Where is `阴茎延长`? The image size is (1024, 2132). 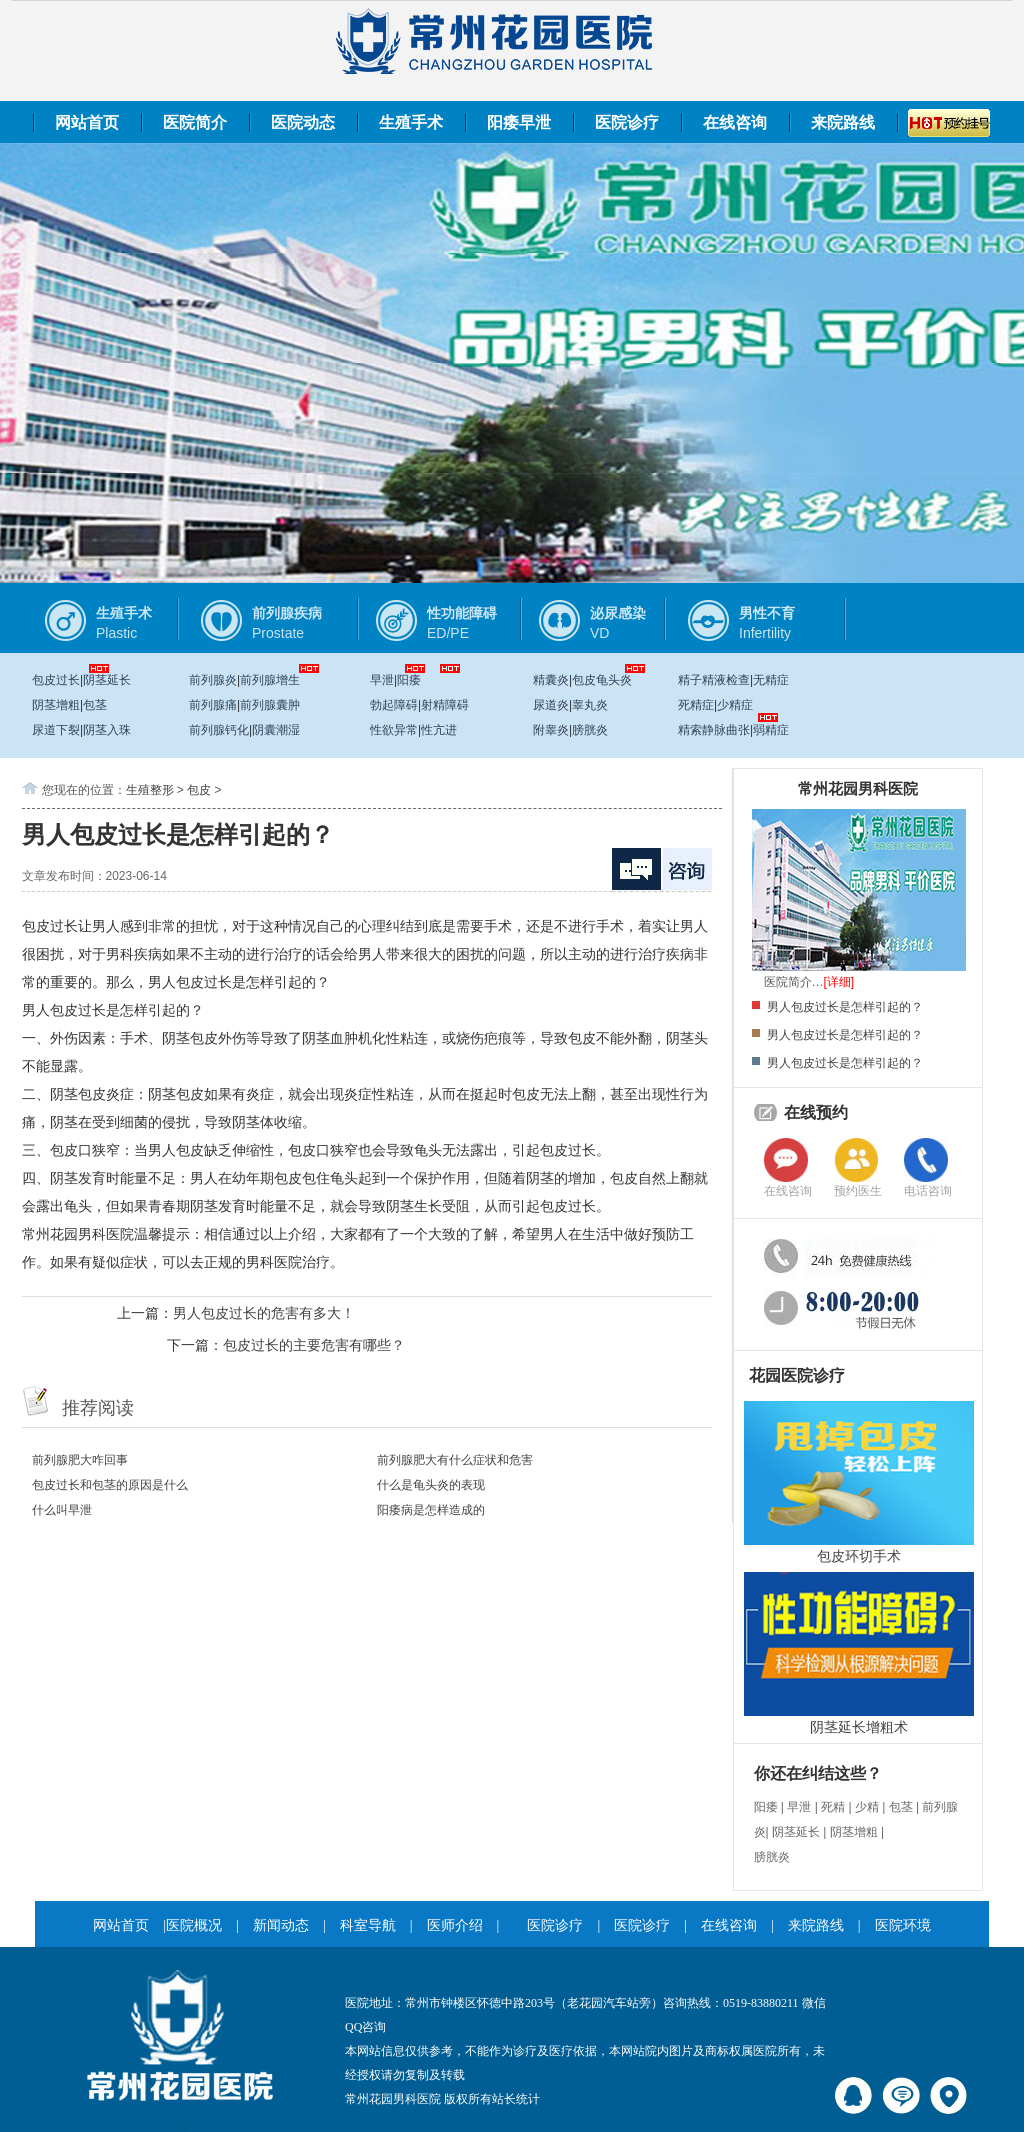 阴茎延长 is located at coordinates (107, 680).